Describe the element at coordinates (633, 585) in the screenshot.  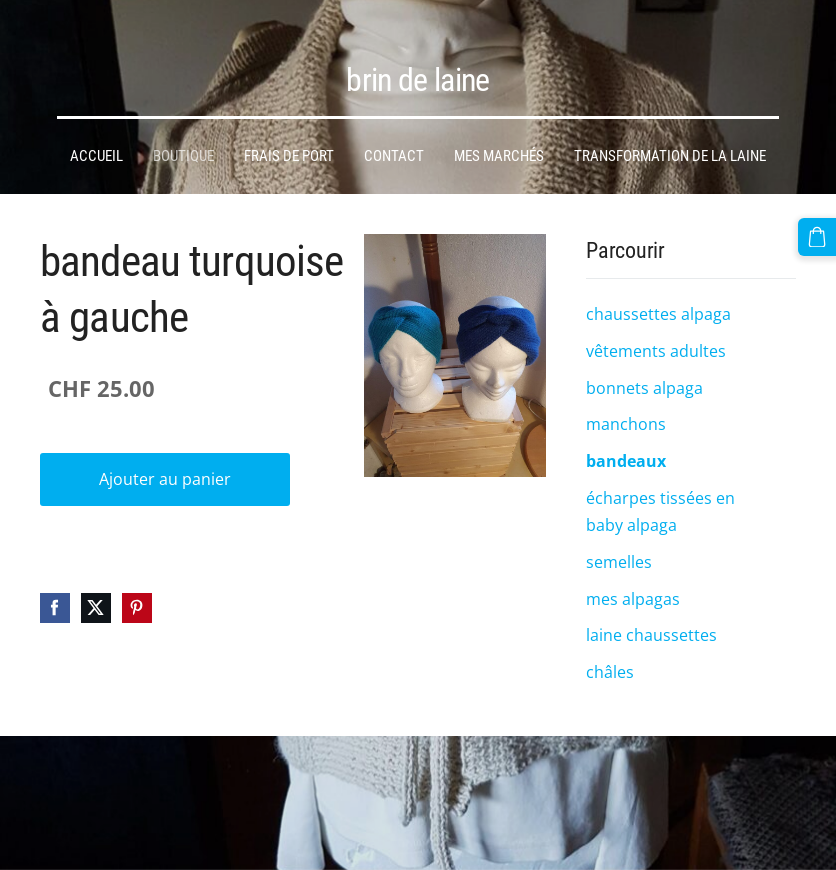
I see `mes alpagas [menuitem]` at that location.